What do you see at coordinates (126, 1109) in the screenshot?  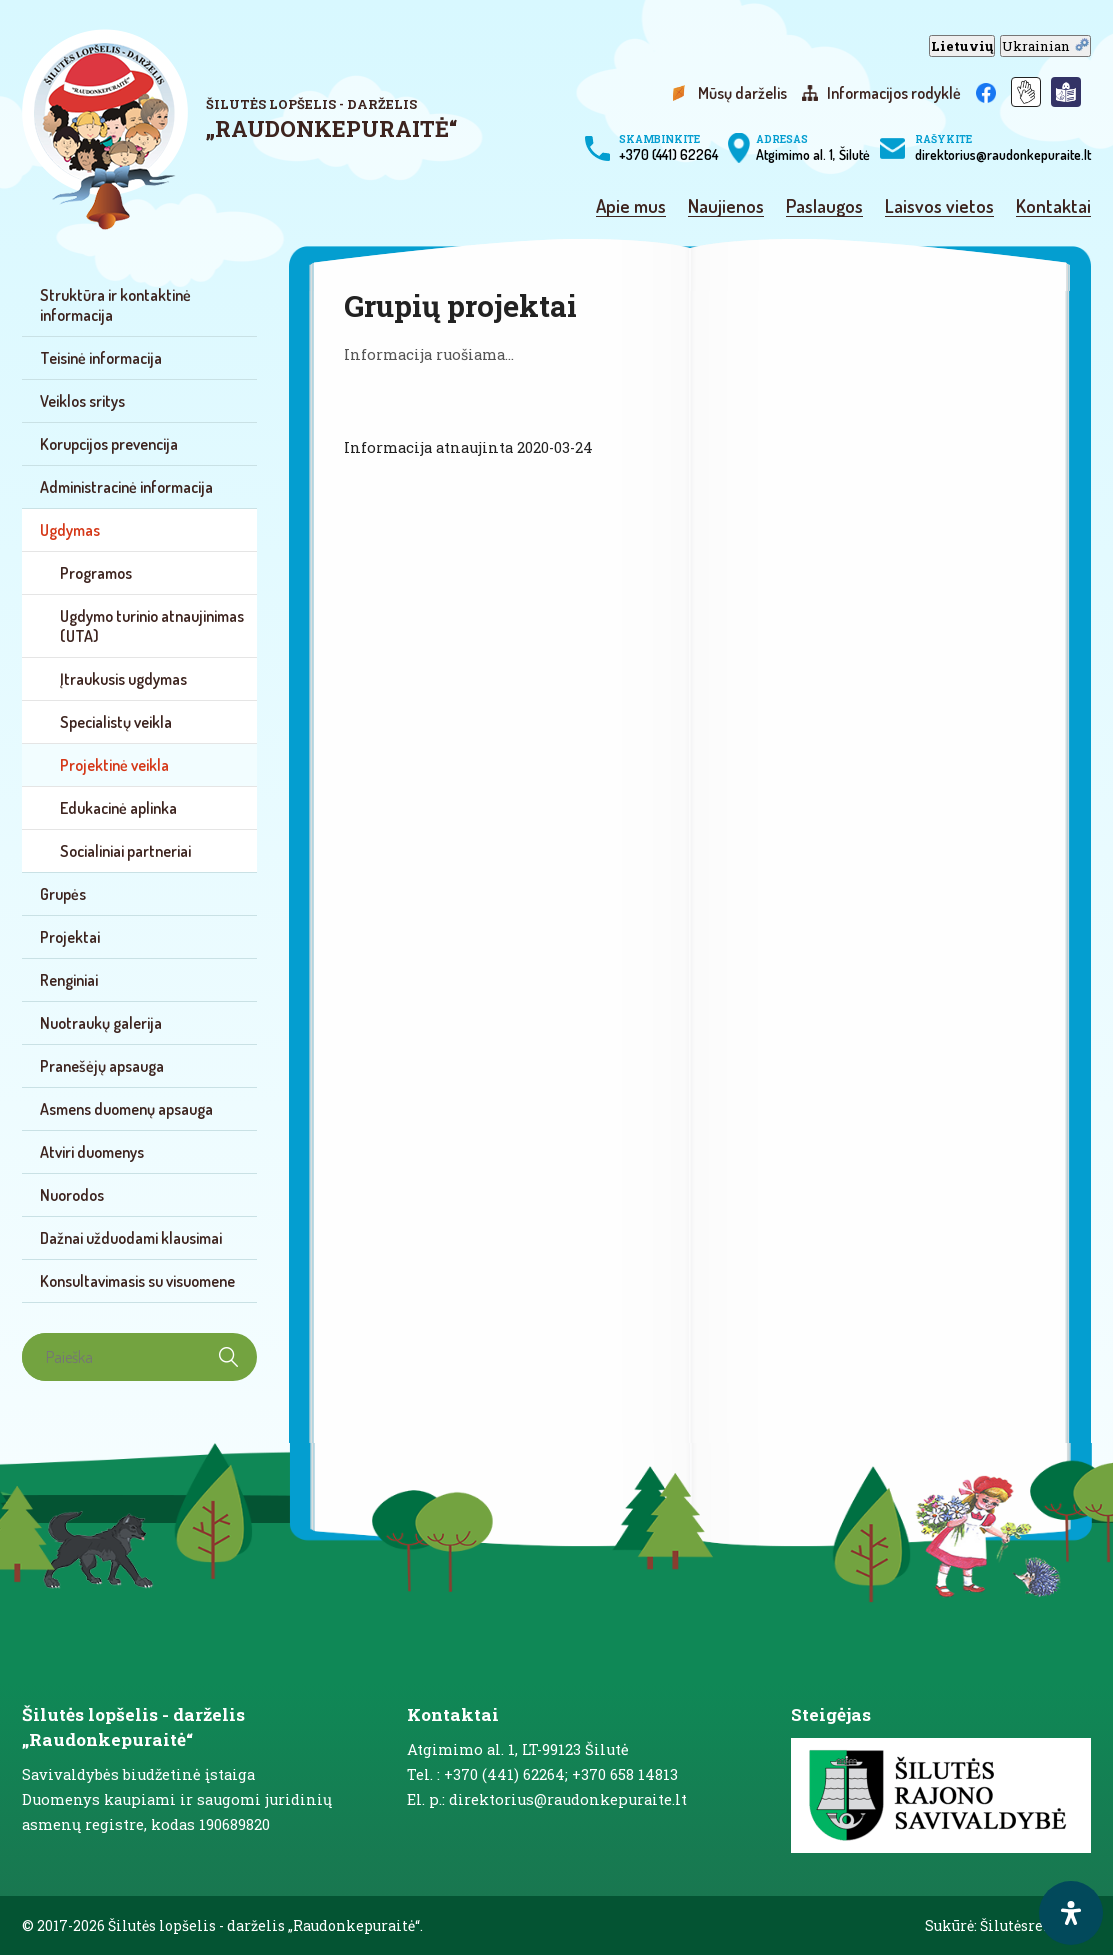 I see `Asmens duomenų apsauga` at bounding box center [126, 1109].